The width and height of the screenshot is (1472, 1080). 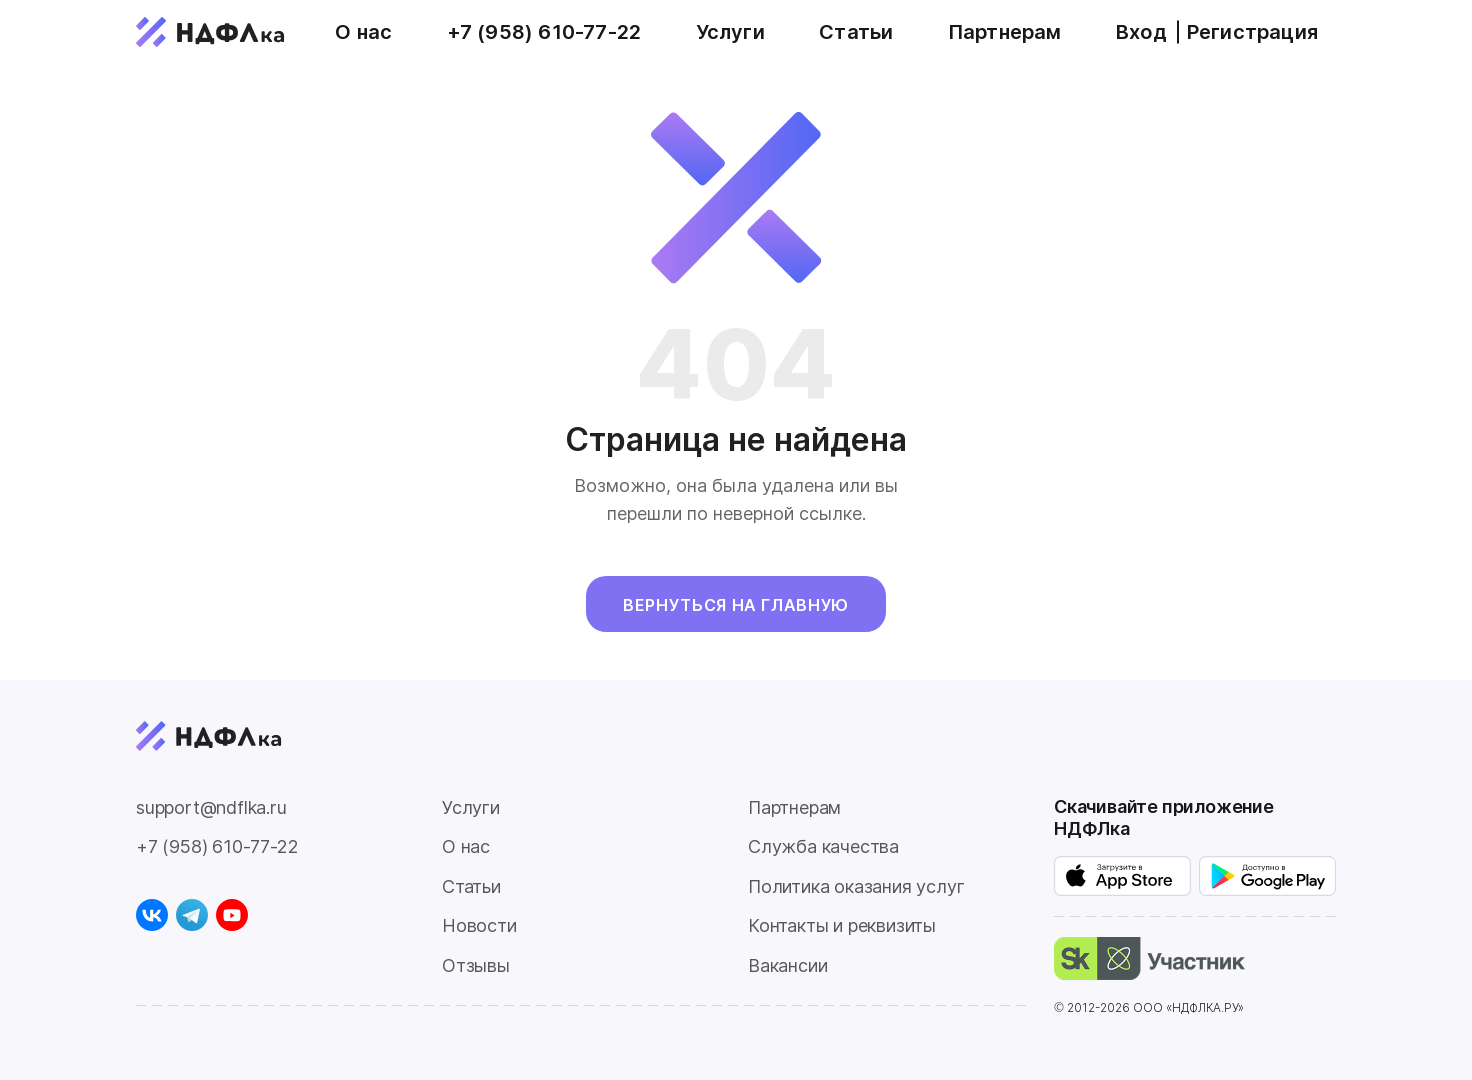 I want to click on Регистрация, so click(x=1252, y=32).